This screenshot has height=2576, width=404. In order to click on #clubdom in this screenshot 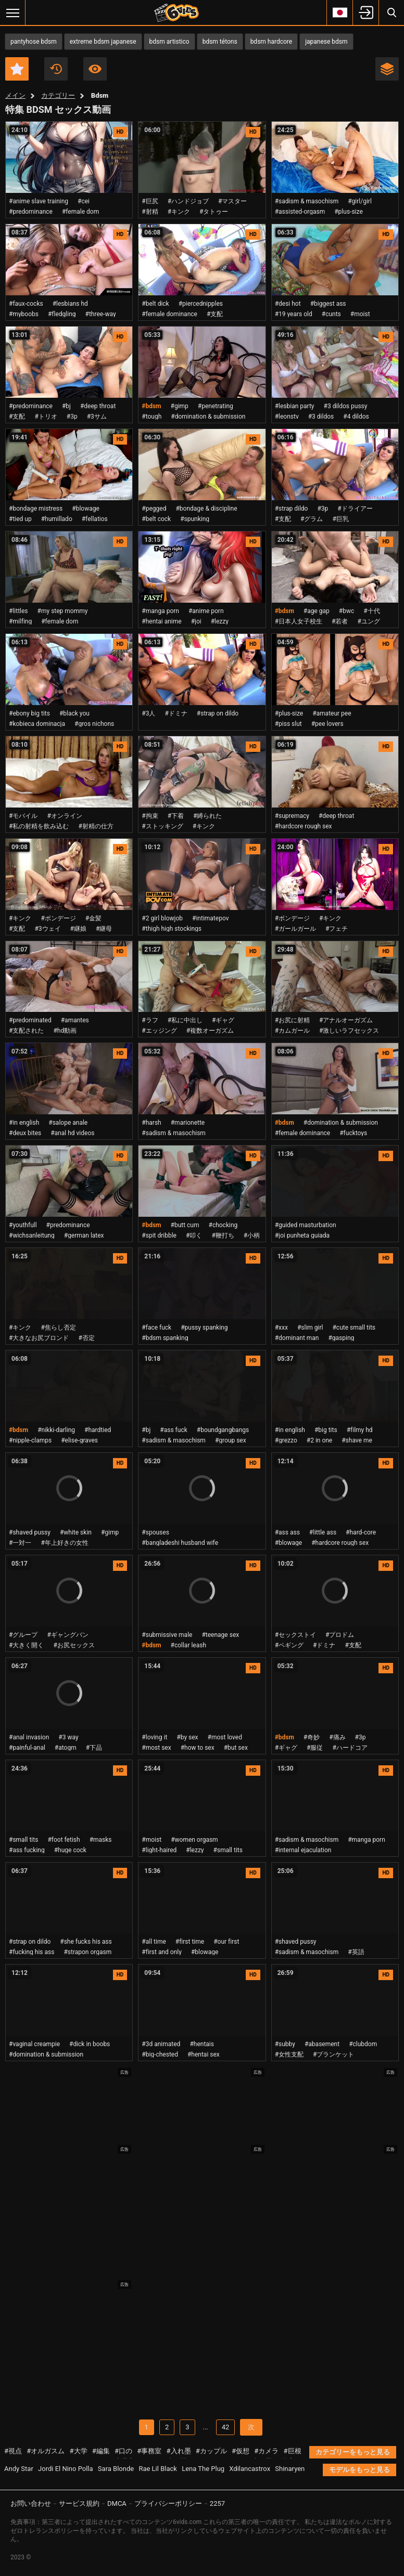, I will do `click(363, 2044)`.